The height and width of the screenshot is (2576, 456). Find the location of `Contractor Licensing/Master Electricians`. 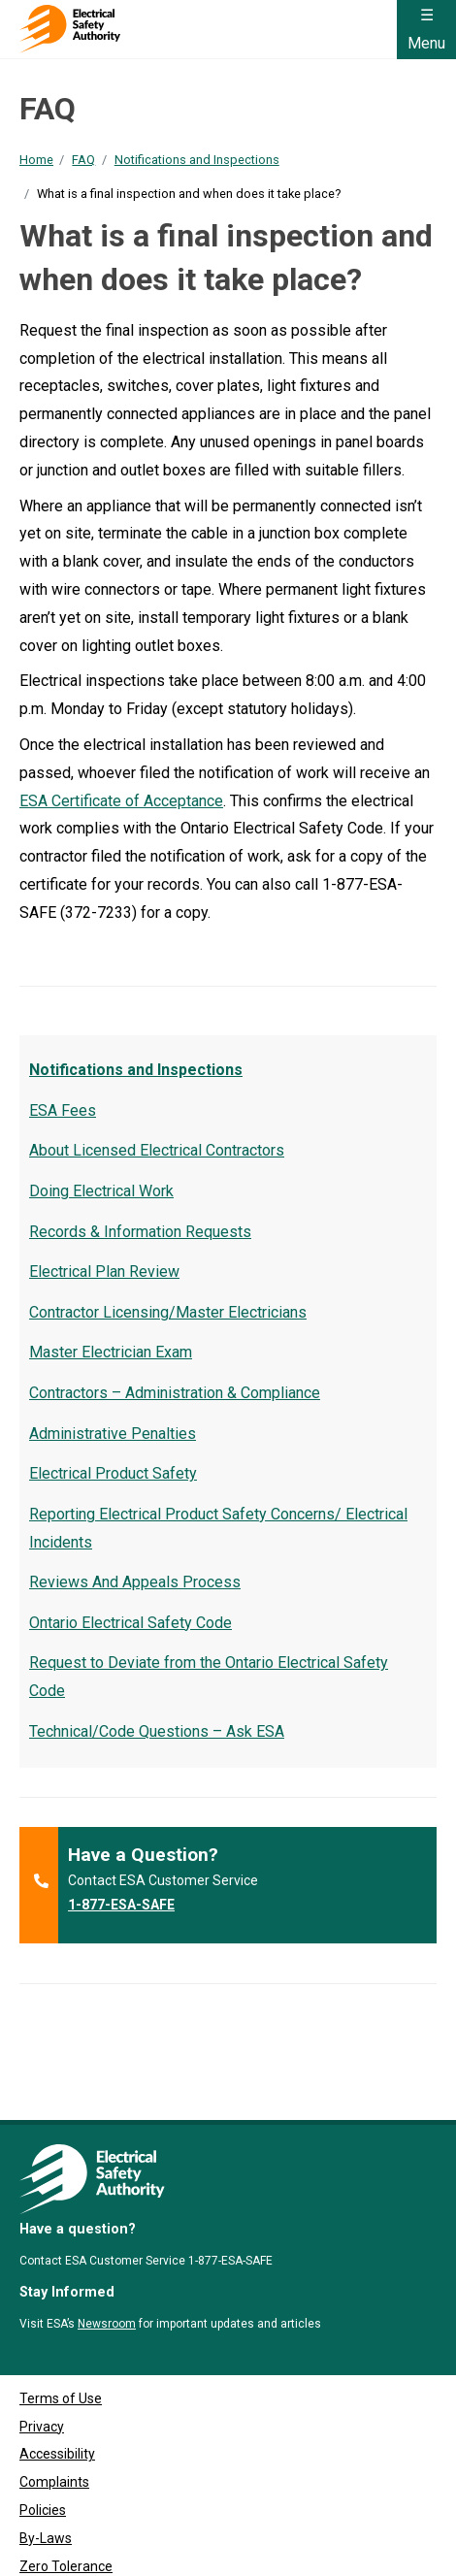

Contractor Licensing/Master Electricians is located at coordinates (168, 1312).